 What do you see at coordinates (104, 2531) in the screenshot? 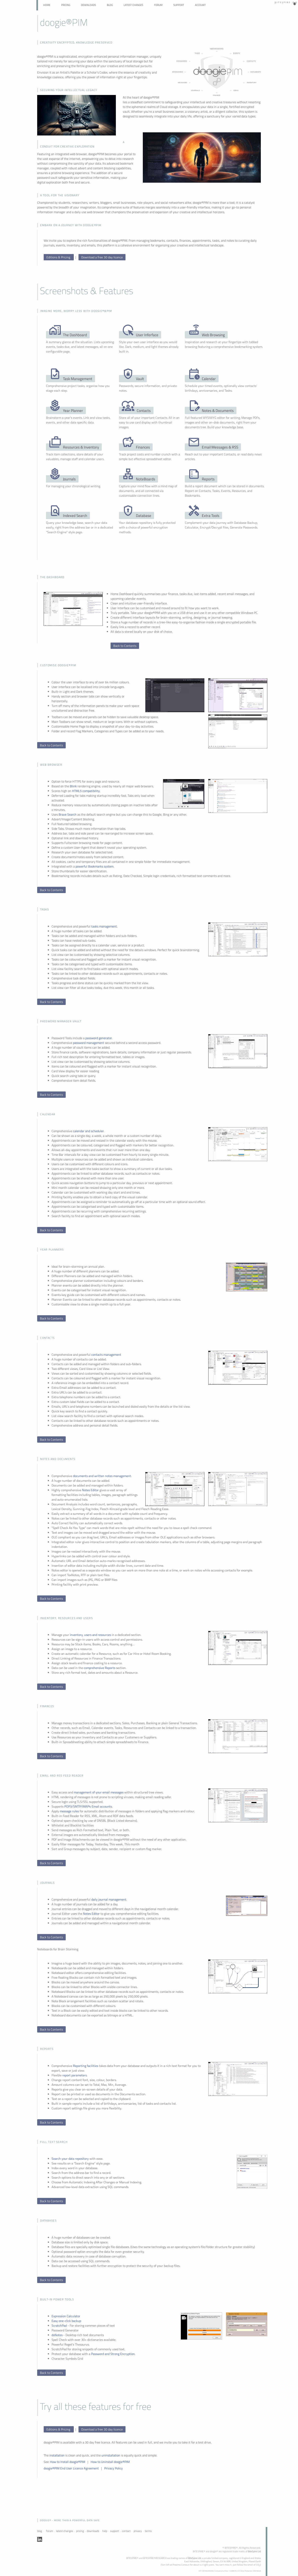
I see `help` at bounding box center [104, 2531].